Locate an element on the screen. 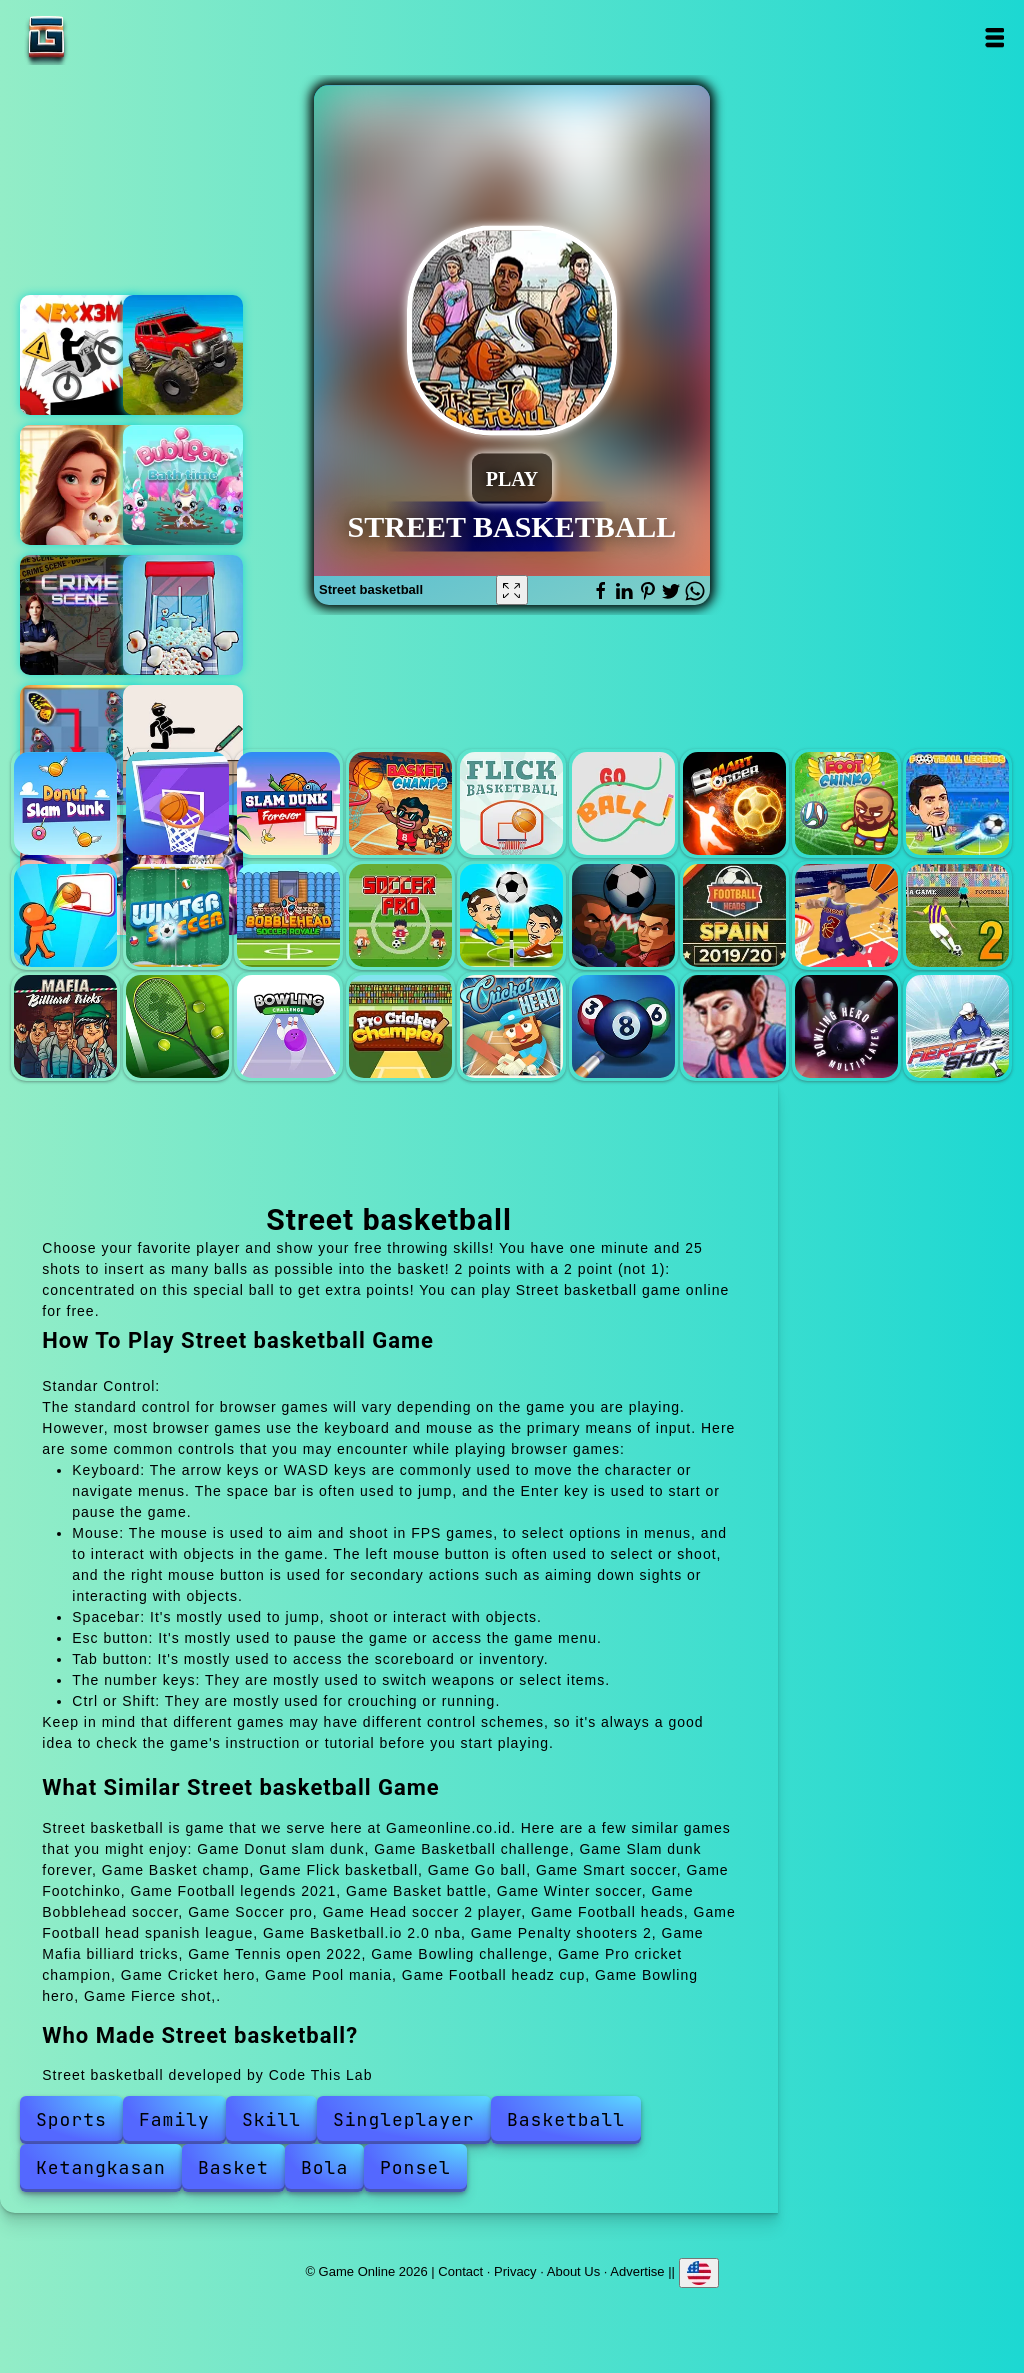 This screenshot has height=2373, width=1024. Basketball challenge is located at coordinates (177, 803).